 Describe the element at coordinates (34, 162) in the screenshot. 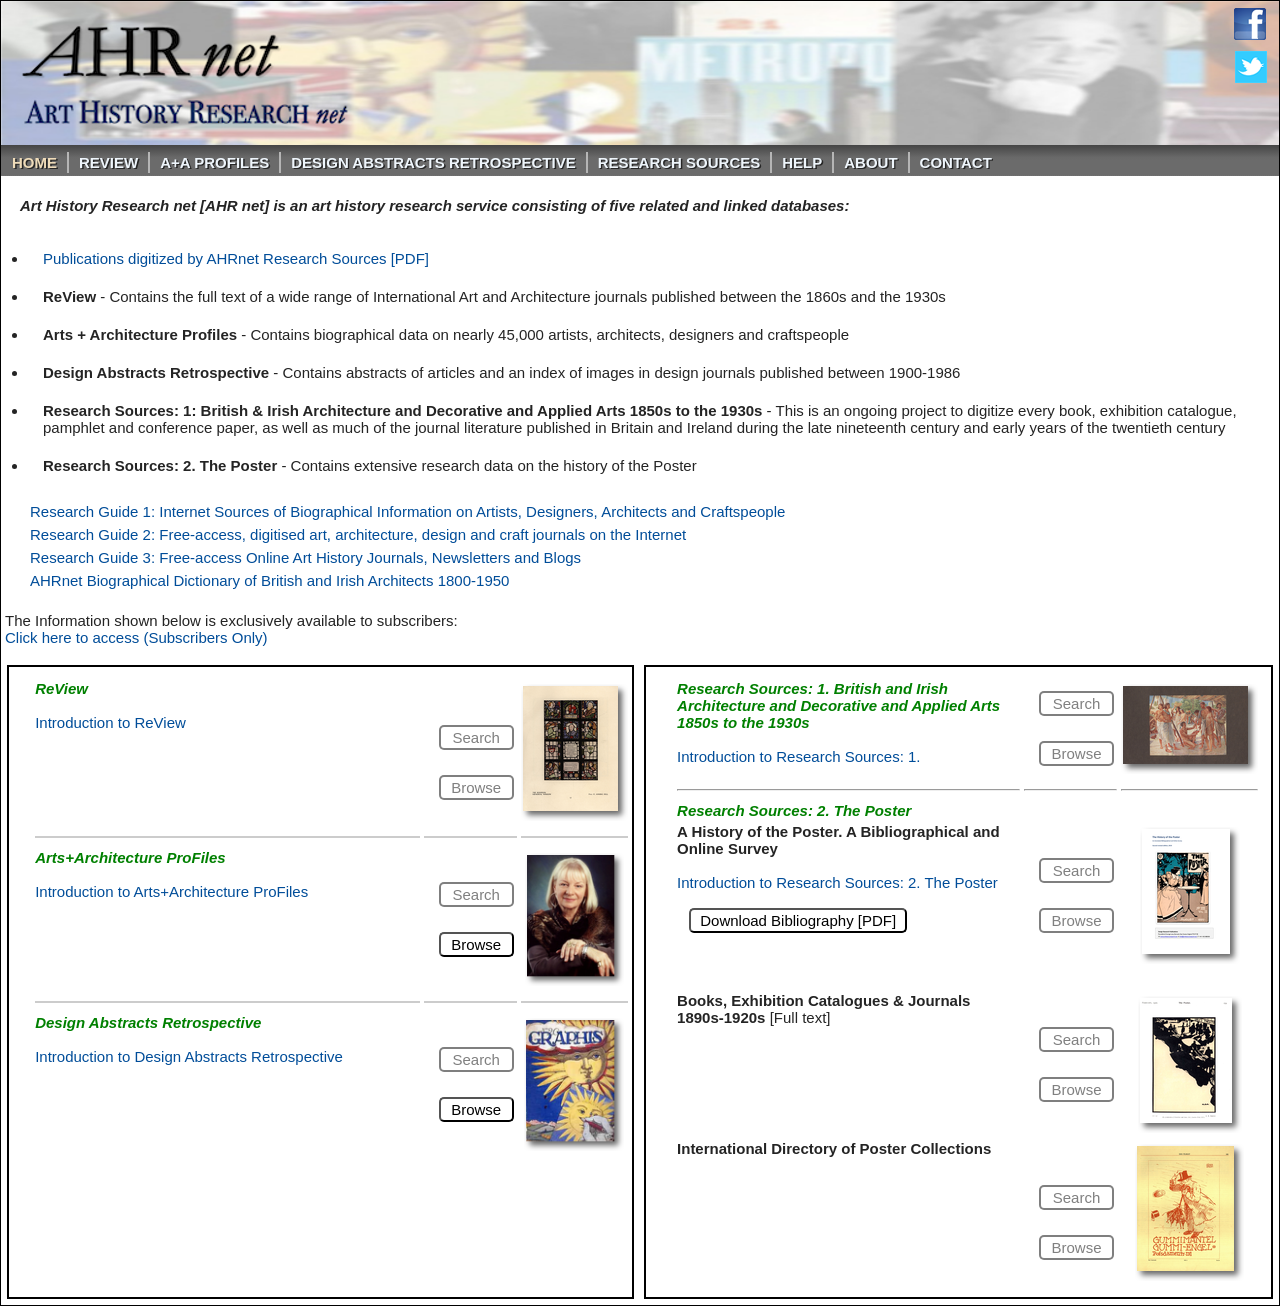

I see `Home` at that location.